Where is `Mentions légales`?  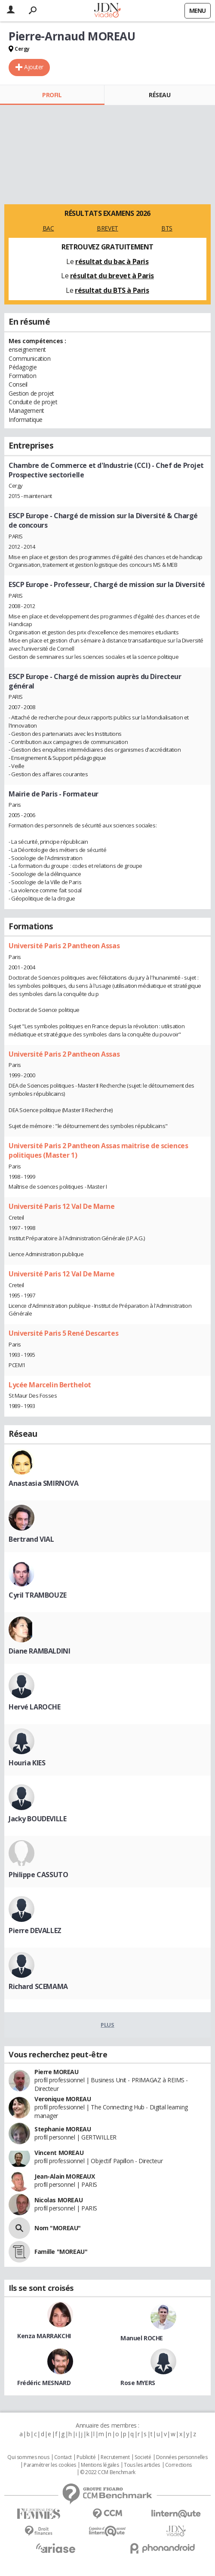
Mentions légales is located at coordinates (100, 2465).